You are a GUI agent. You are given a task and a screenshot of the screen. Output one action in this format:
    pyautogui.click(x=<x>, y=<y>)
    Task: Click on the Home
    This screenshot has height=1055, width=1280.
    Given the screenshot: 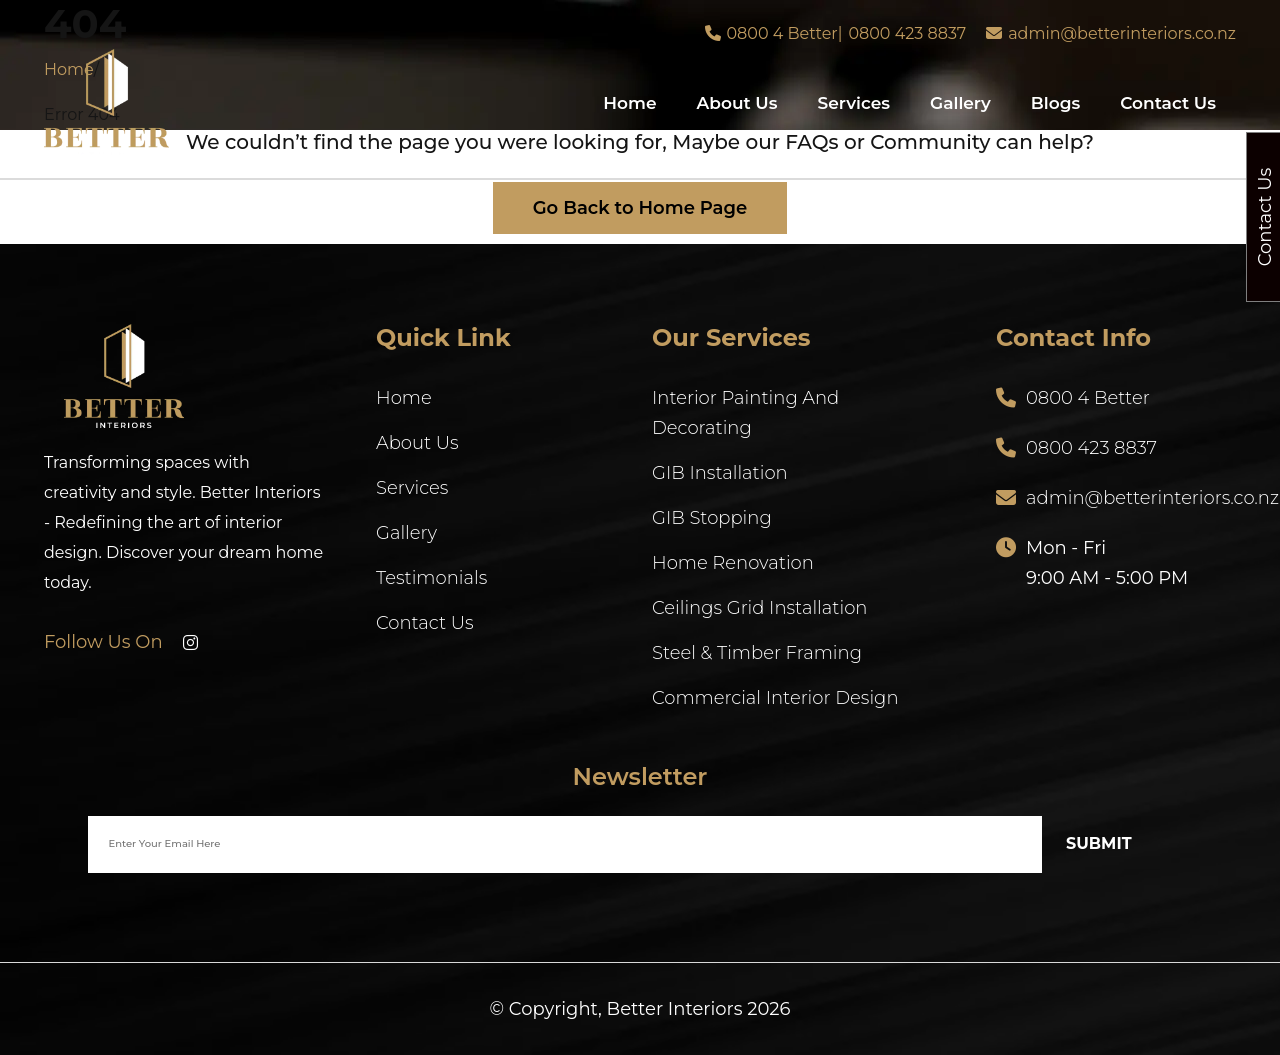 What is the action you would take?
    pyautogui.click(x=629, y=103)
    